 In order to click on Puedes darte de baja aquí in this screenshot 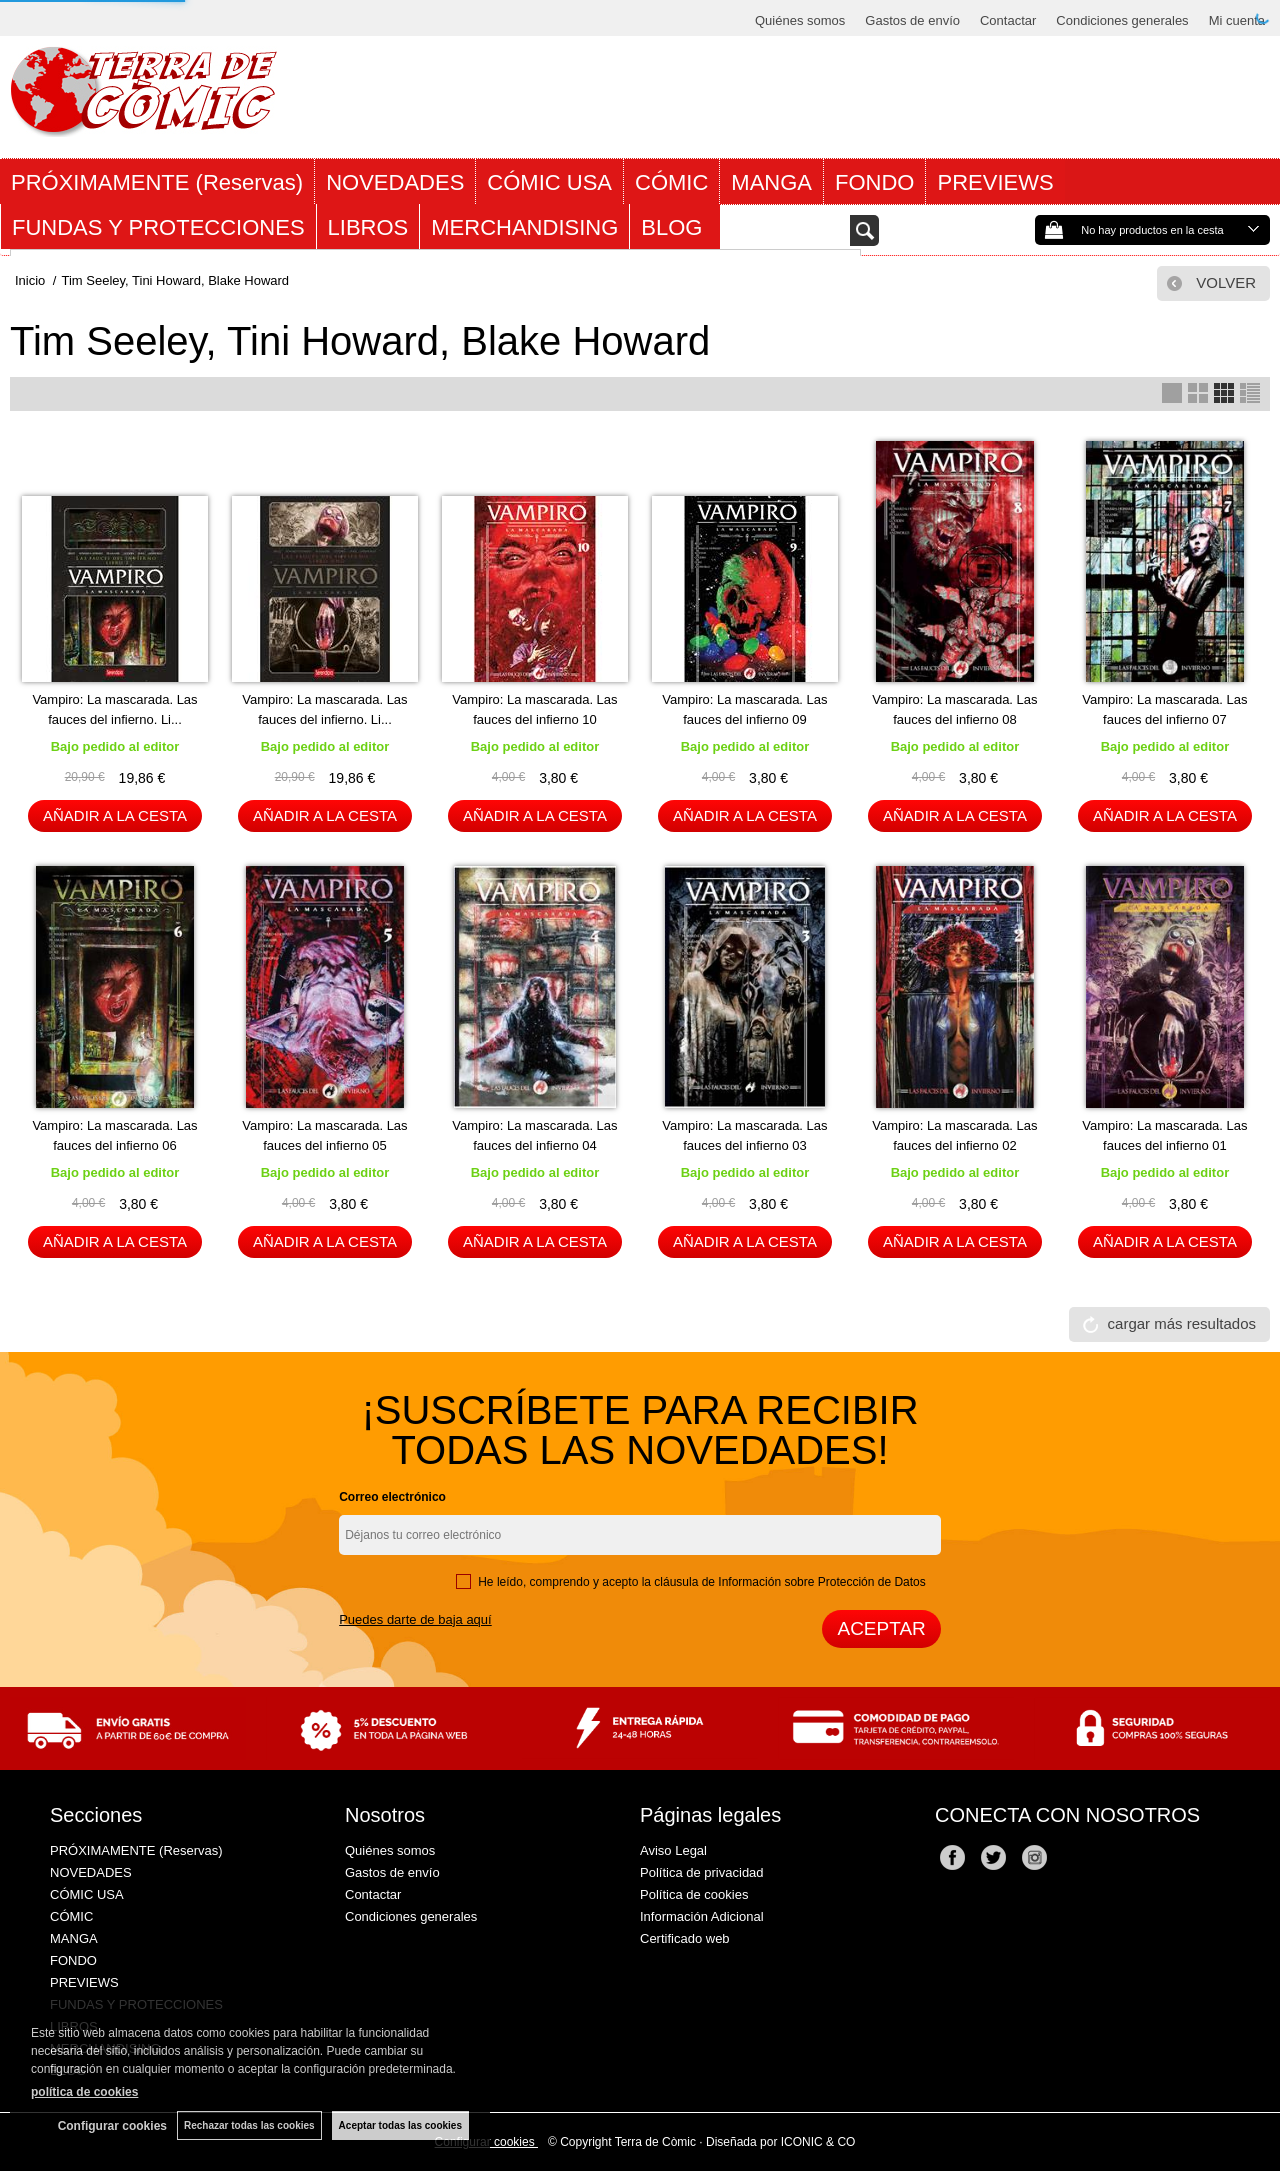, I will do `click(415, 1619)`.